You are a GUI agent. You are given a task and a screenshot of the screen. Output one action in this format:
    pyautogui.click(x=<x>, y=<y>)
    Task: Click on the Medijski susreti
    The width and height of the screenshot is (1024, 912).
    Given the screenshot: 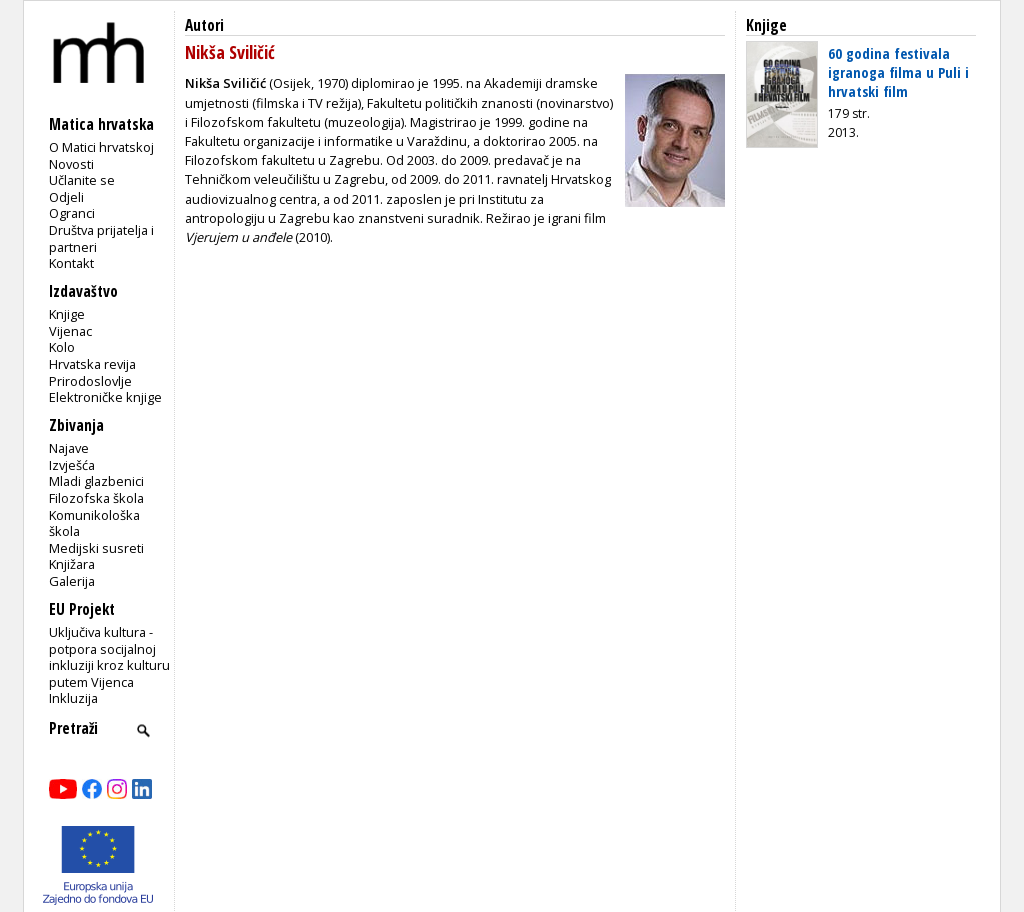 What is the action you would take?
    pyautogui.click(x=96, y=548)
    